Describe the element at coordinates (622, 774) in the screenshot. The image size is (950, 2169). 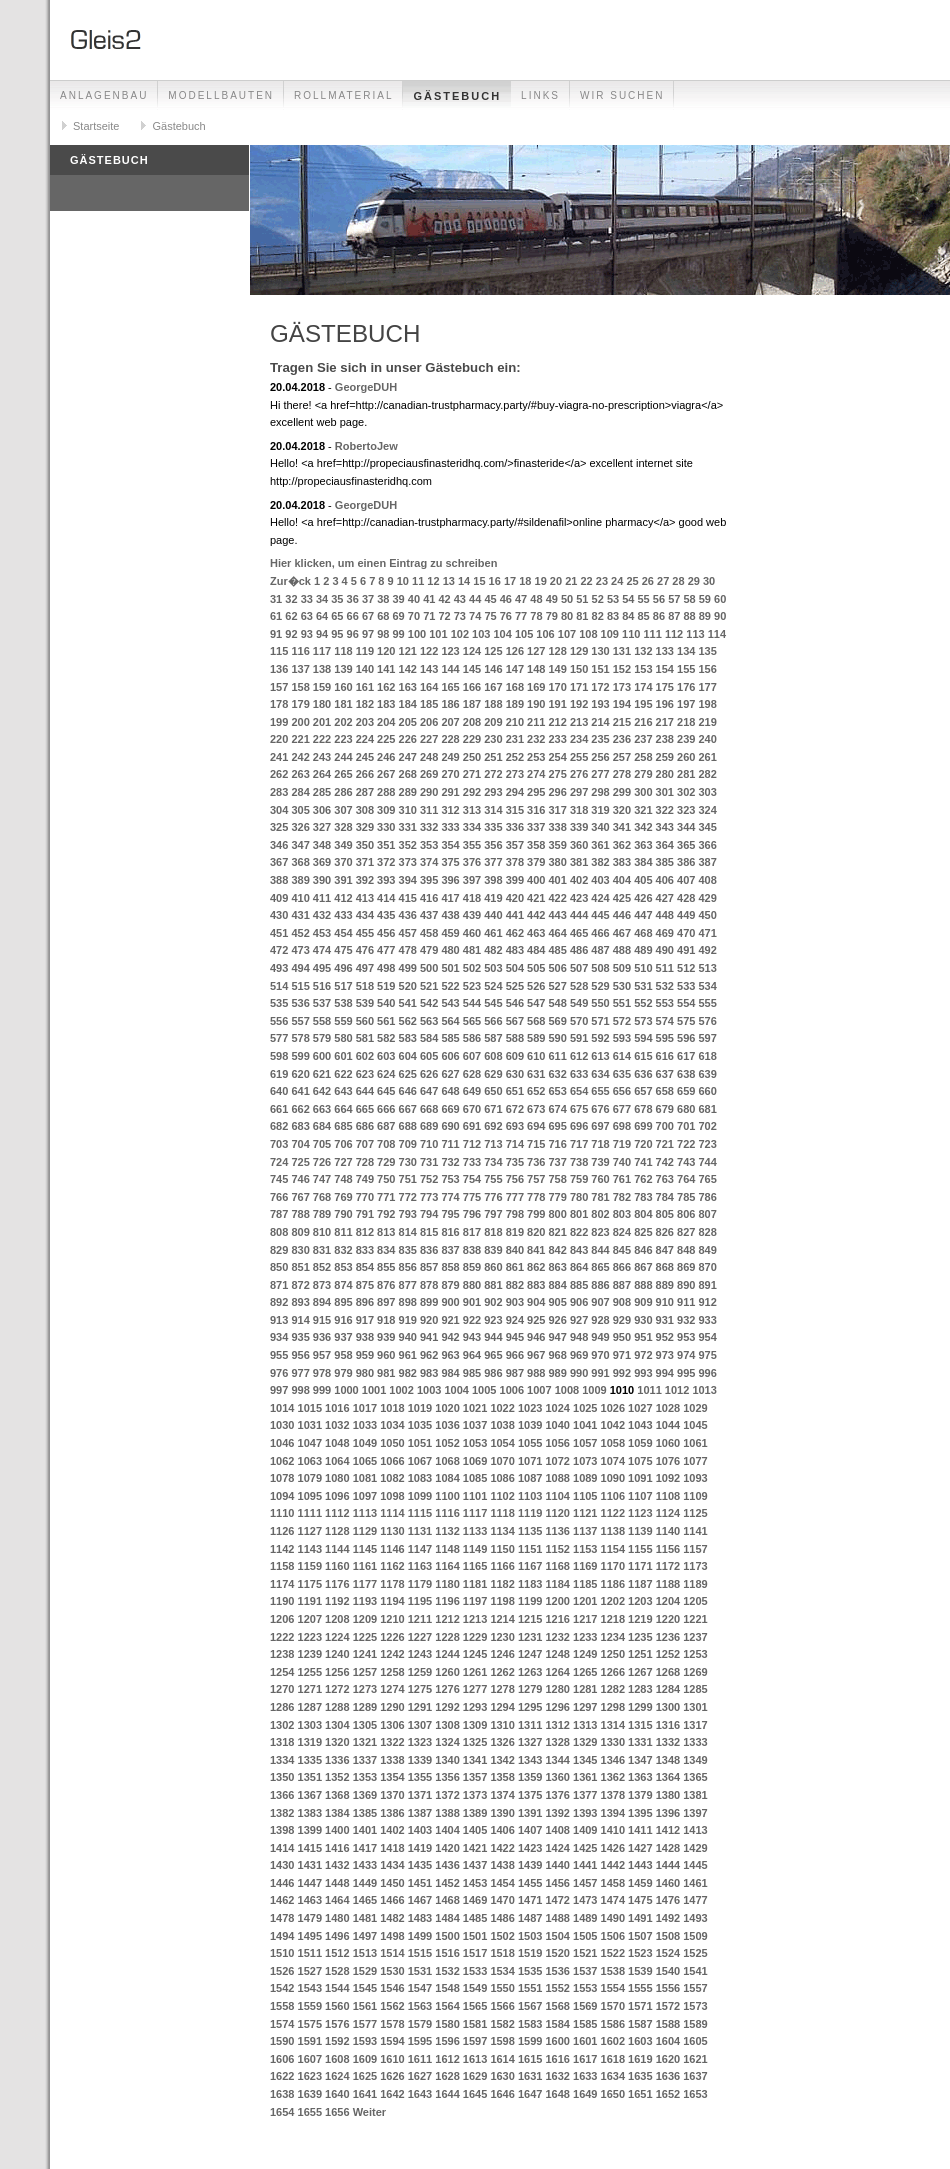
I see `278` at that location.